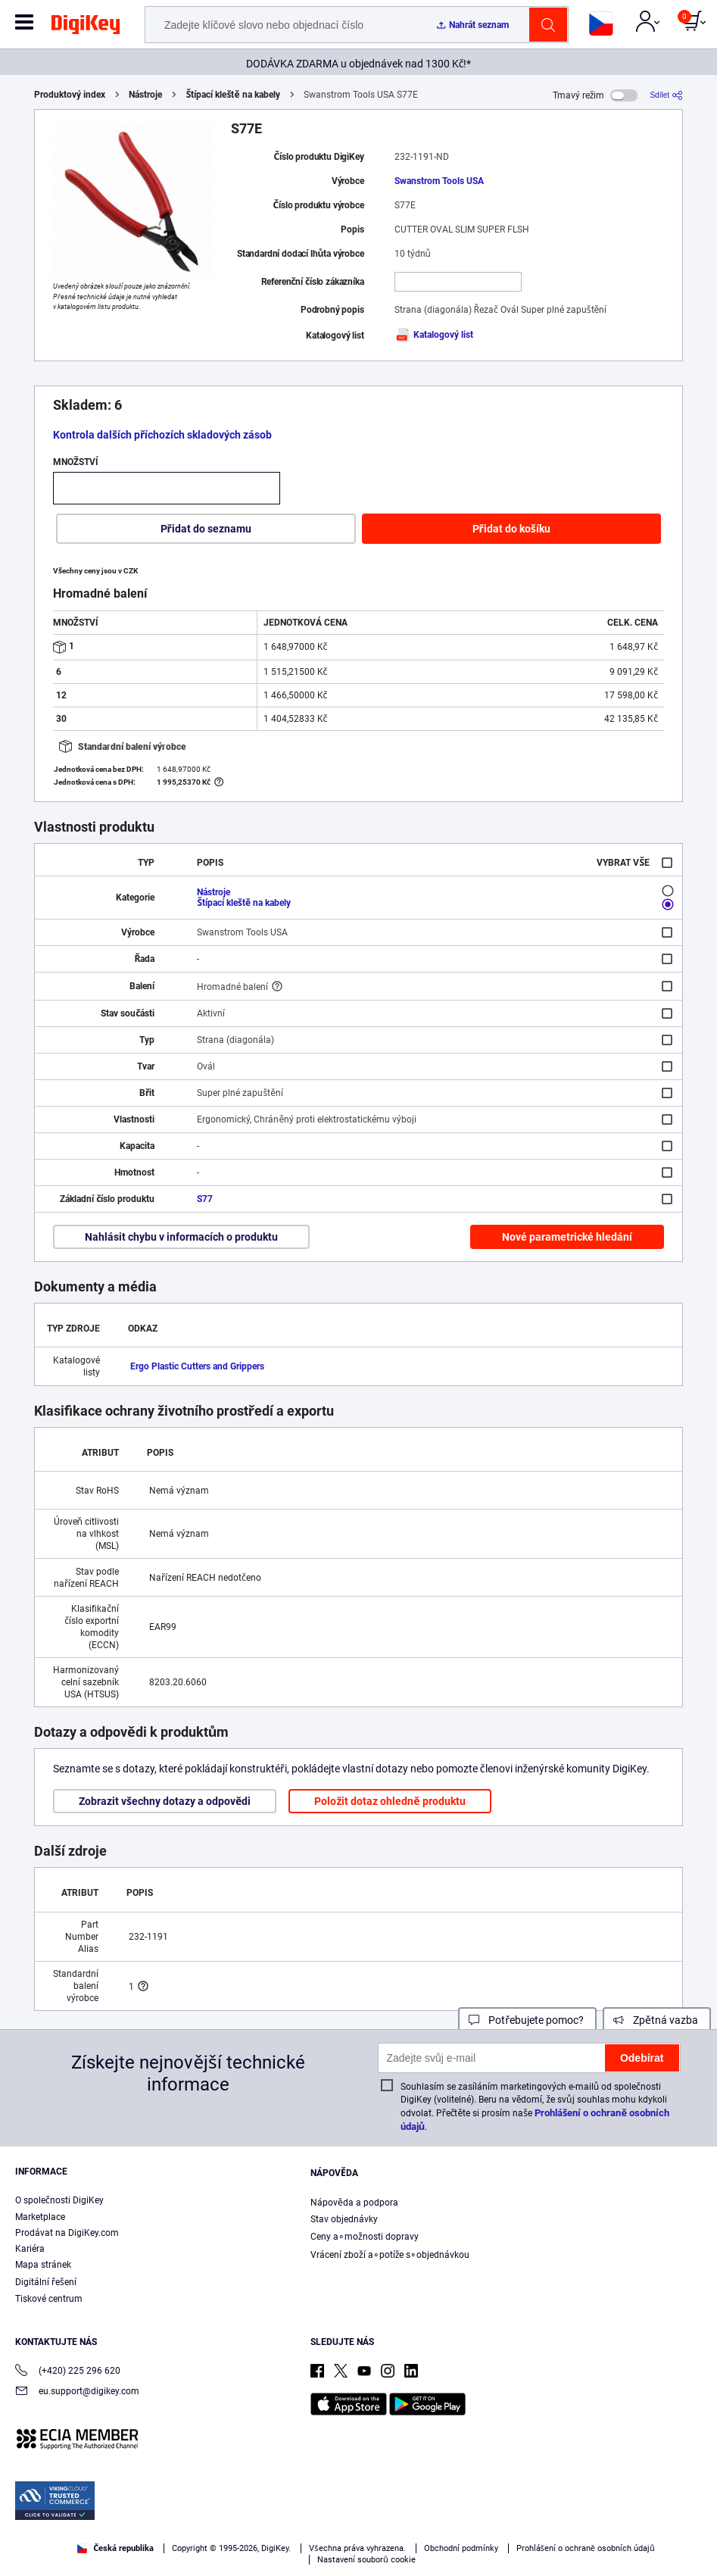 Image resolution: width=717 pixels, height=2576 pixels. I want to click on Ceny a∘možnosti dopravy, so click(364, 2236).